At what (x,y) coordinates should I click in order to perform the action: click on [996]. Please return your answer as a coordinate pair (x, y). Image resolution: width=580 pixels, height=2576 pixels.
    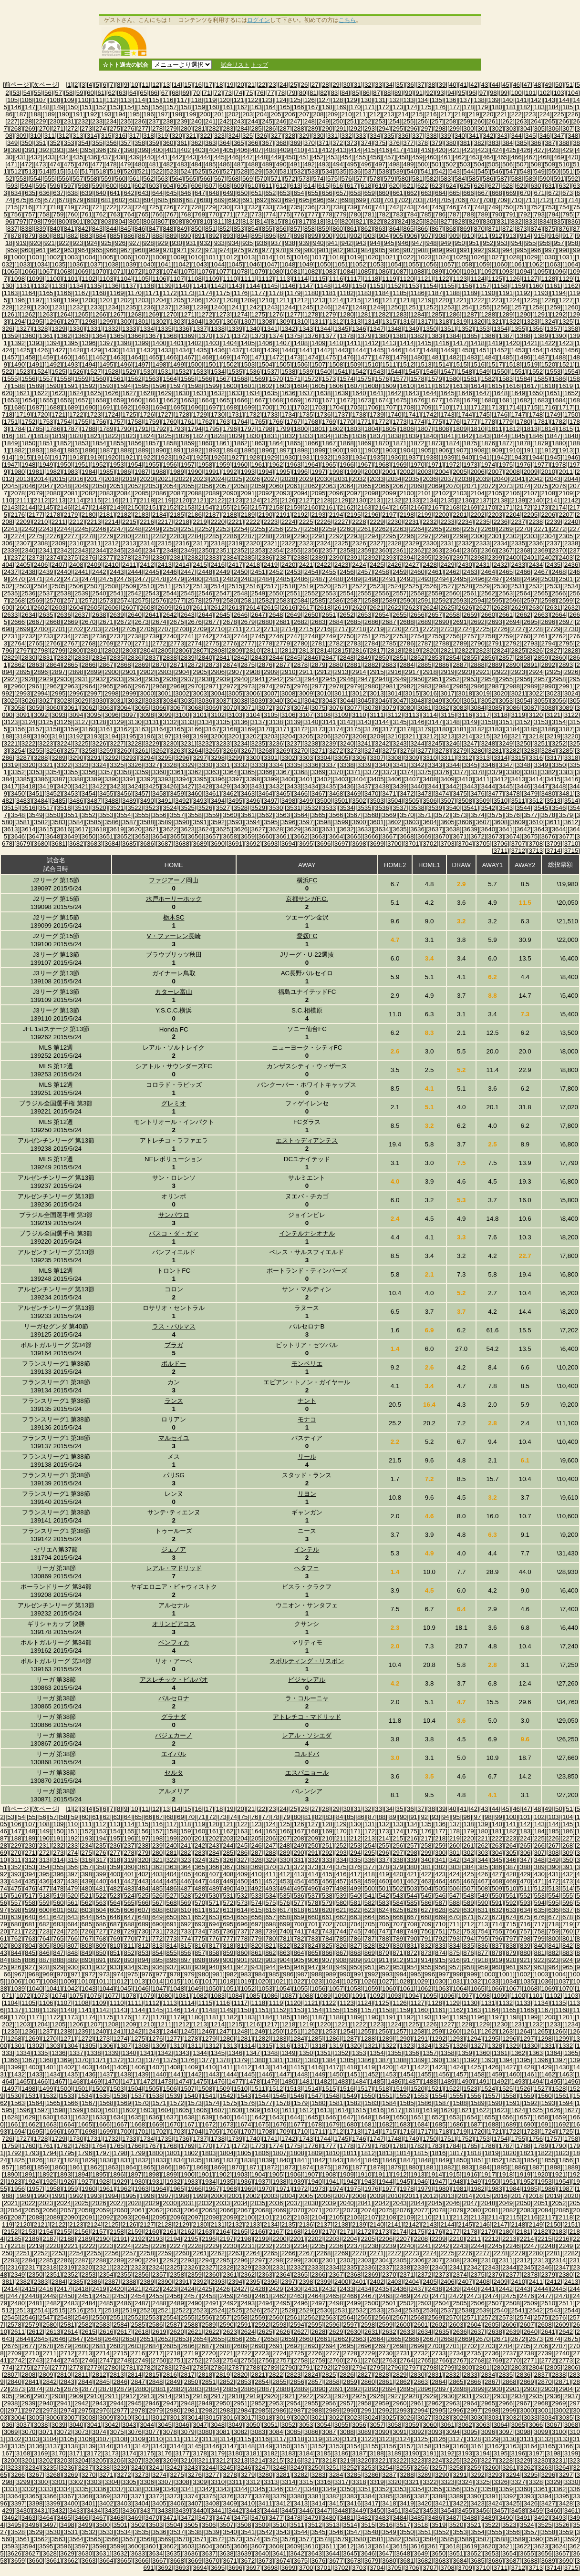
    Looking at the image, I should click on (536, 250).